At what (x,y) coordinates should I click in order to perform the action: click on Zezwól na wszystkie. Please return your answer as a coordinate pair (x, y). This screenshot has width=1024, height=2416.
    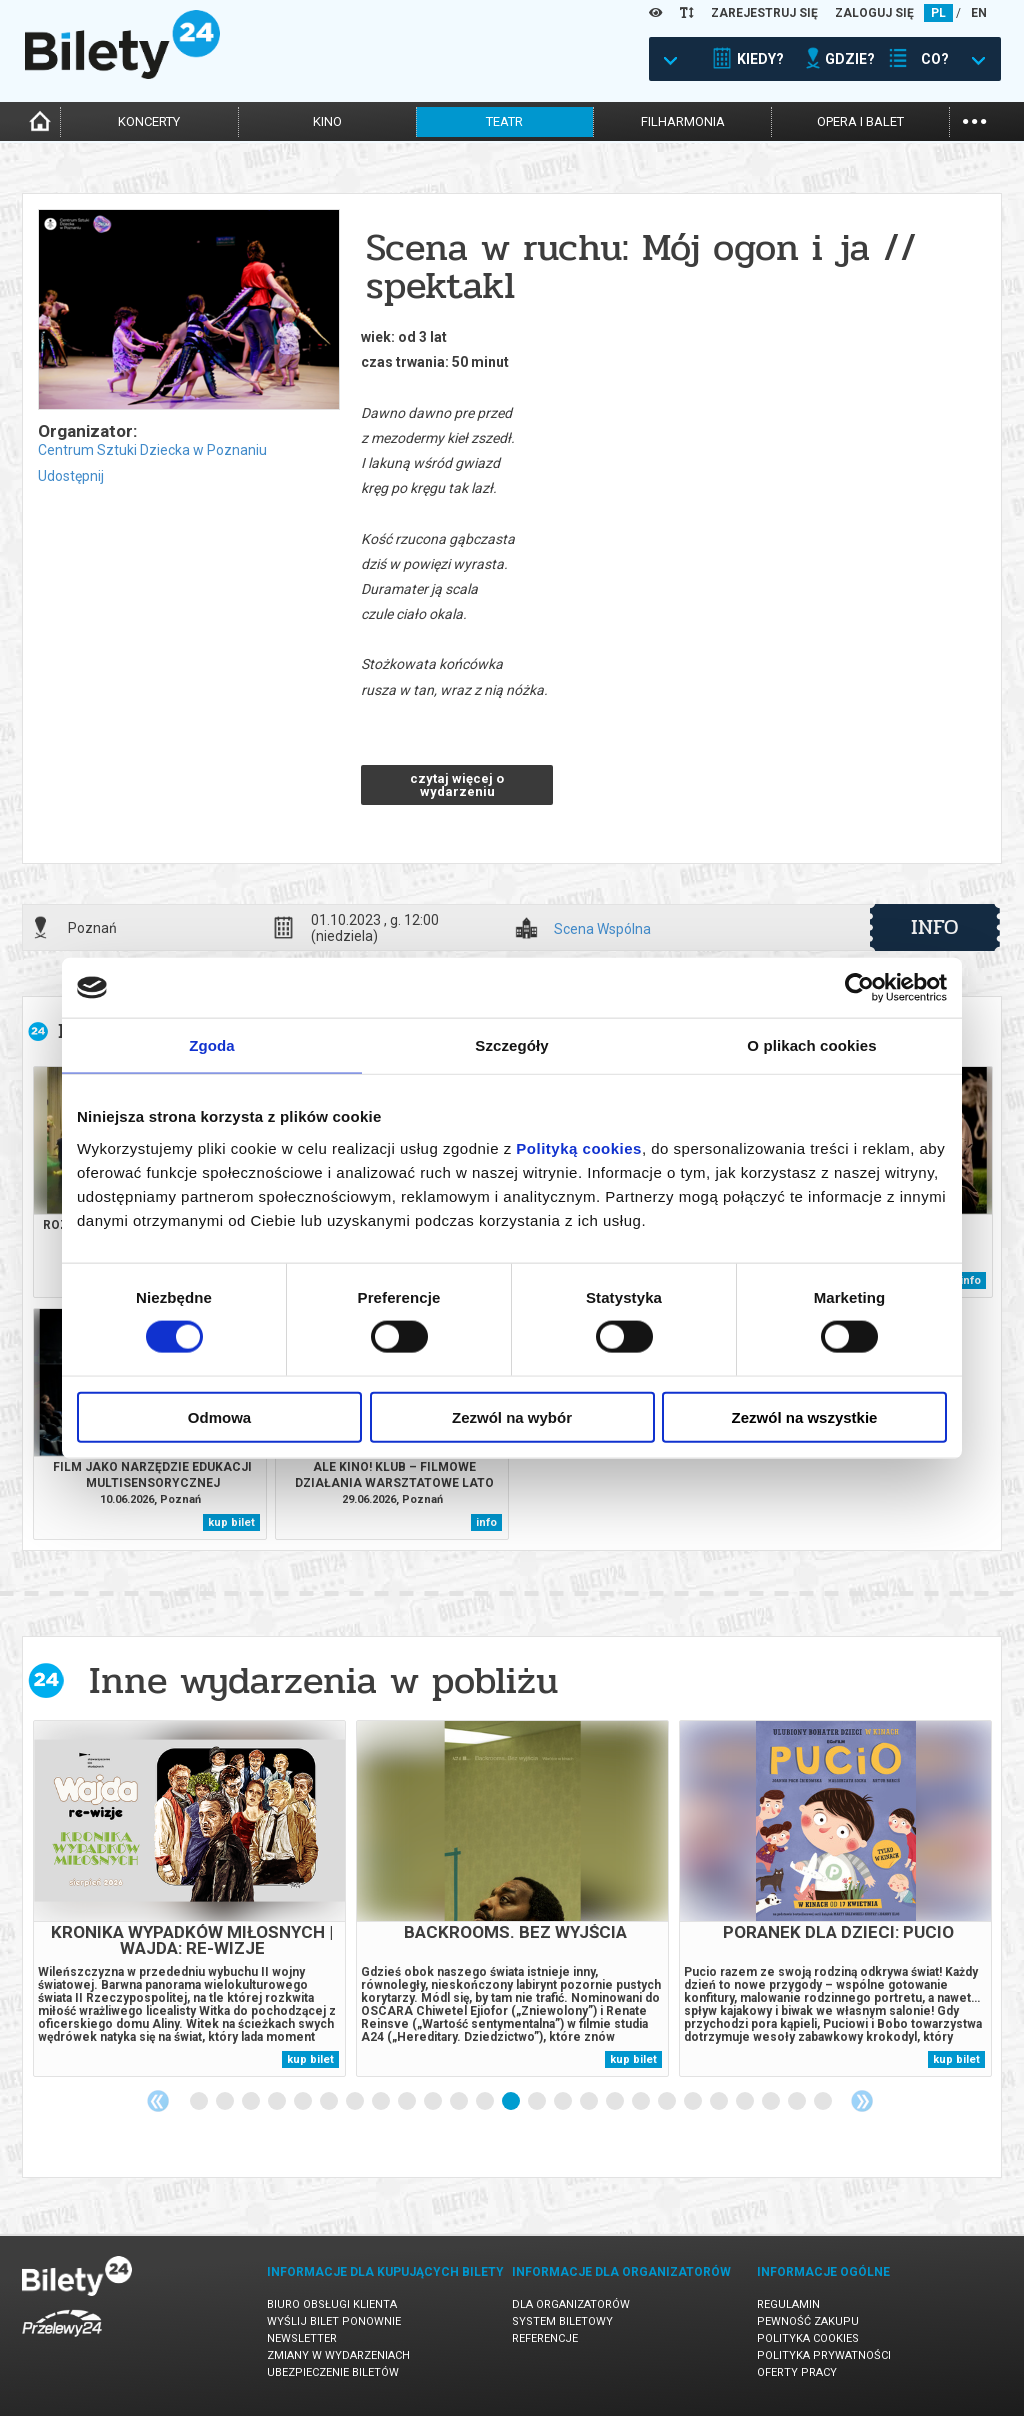
    Looking at the image, I should click on (805, 1416).